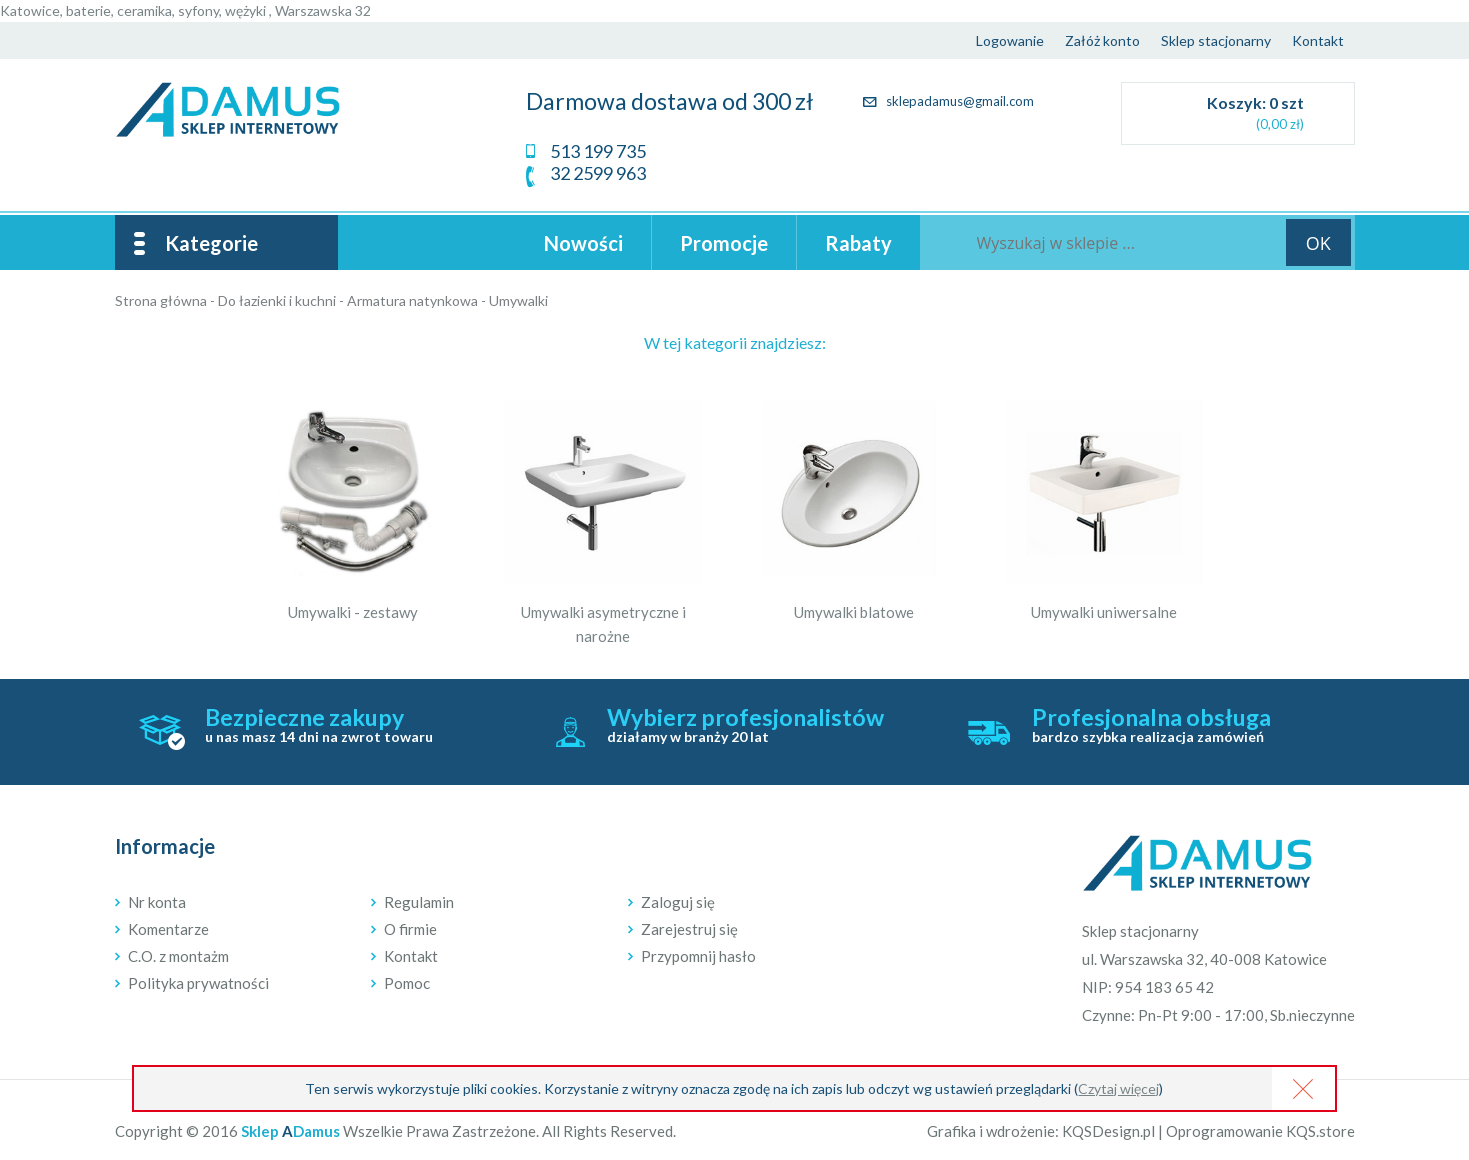 The height and width of the screenshot is (1160, 1469). What do you see at coordinates (698, 956) in the screenshot?
I see `Przypomnij hasło` at bounding box center [698, 956].